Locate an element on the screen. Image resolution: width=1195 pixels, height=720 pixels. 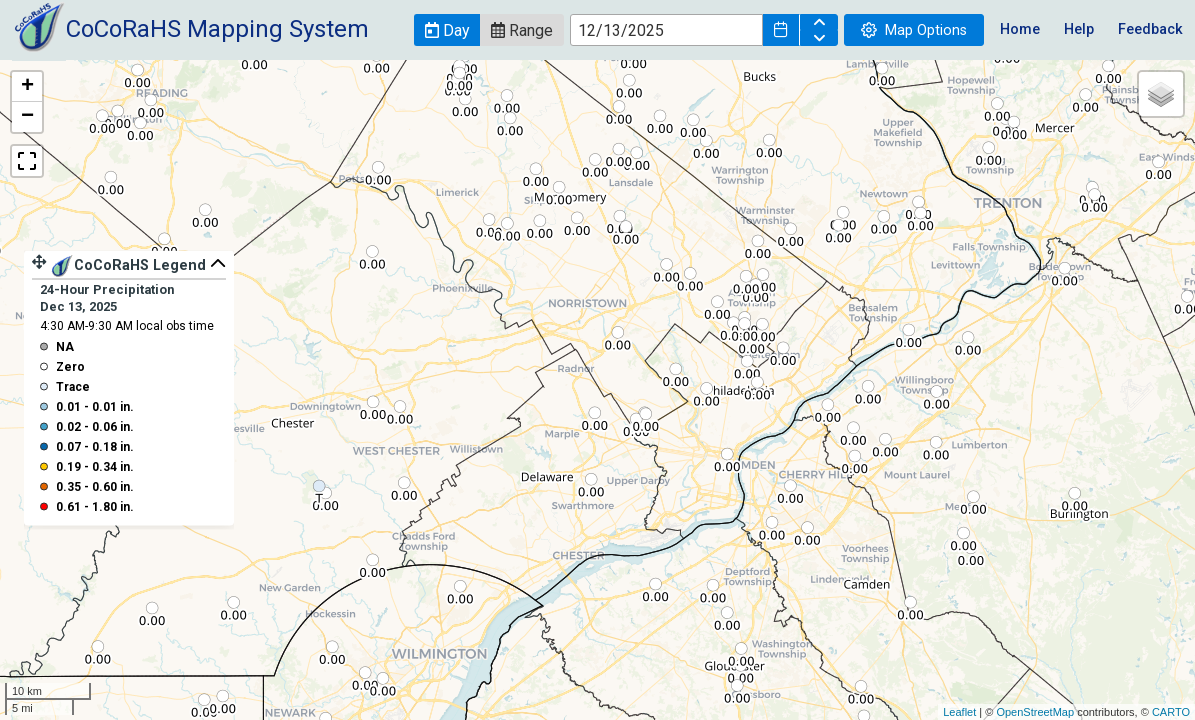
CoCoRaHS Mapping System is located at coordinates (217, 29).